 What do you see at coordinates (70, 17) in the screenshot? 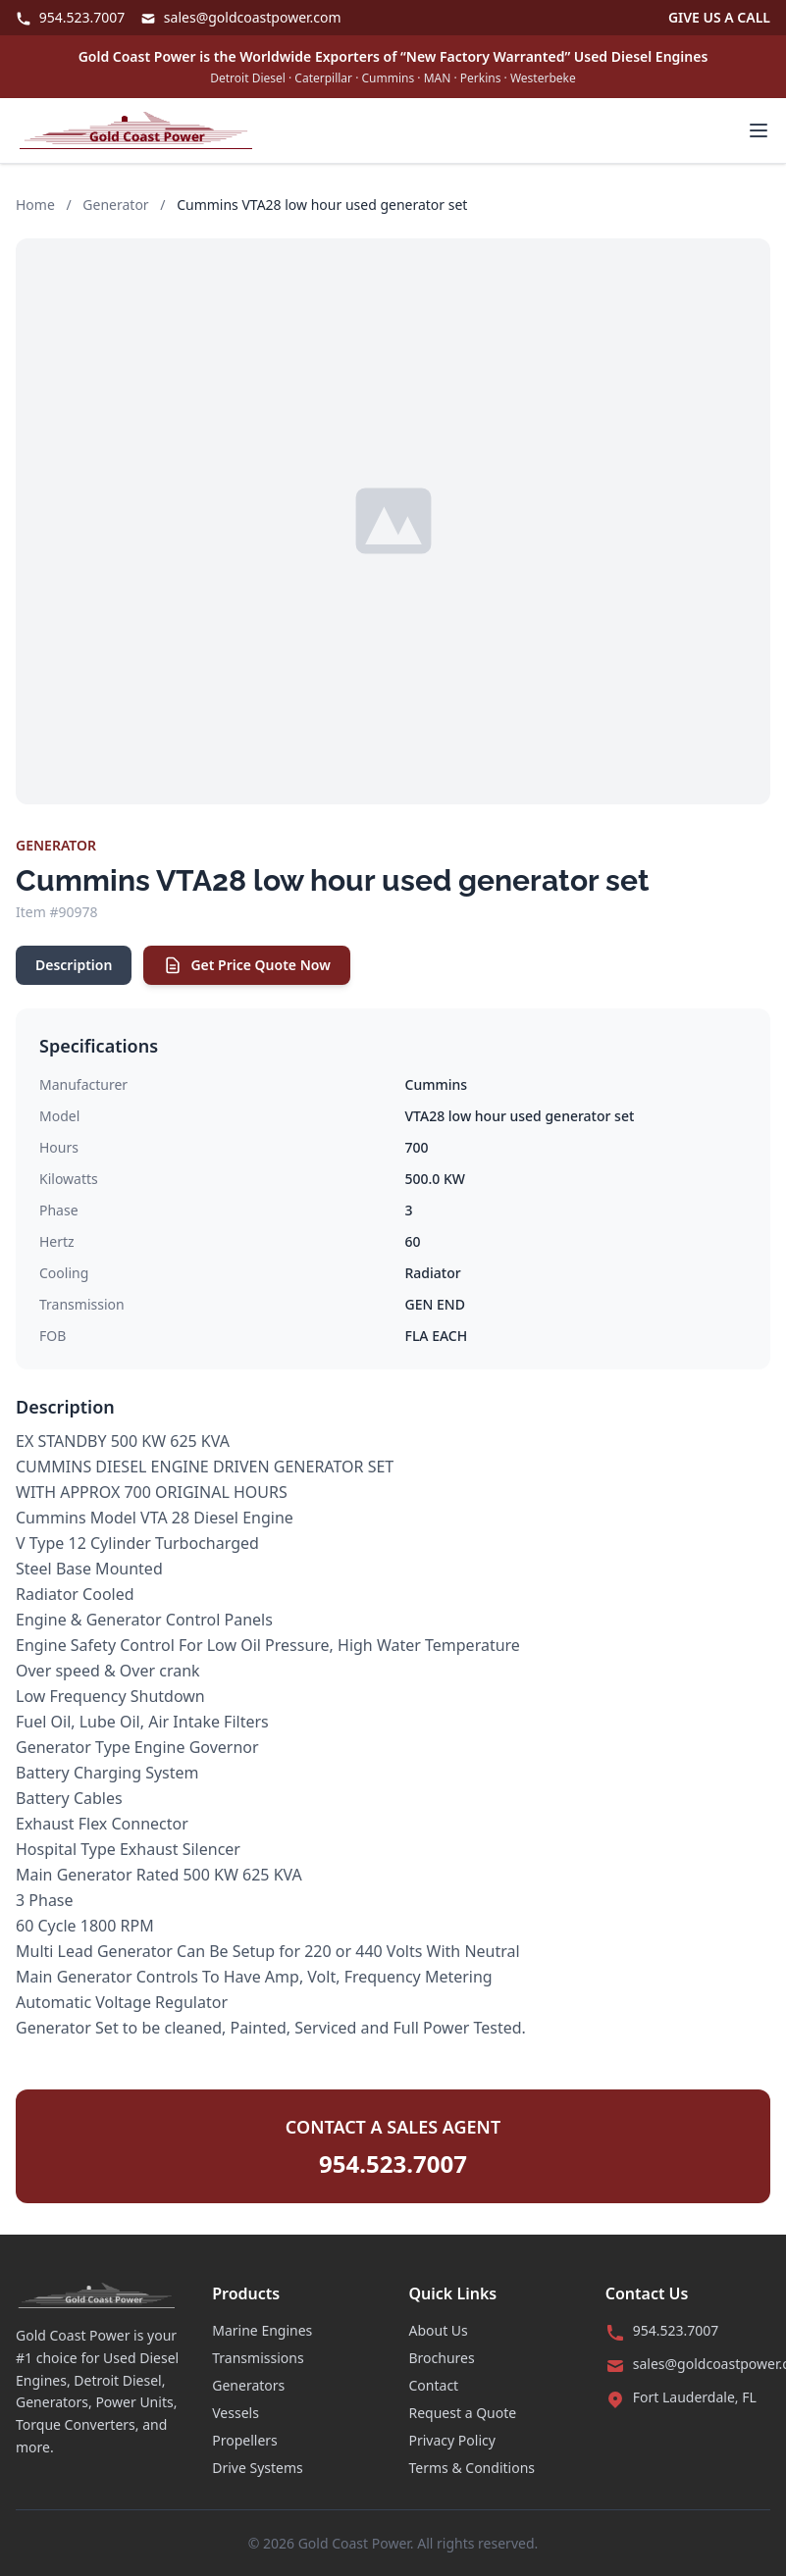
I see `954.523.7007` at bounding box center [70, 17].